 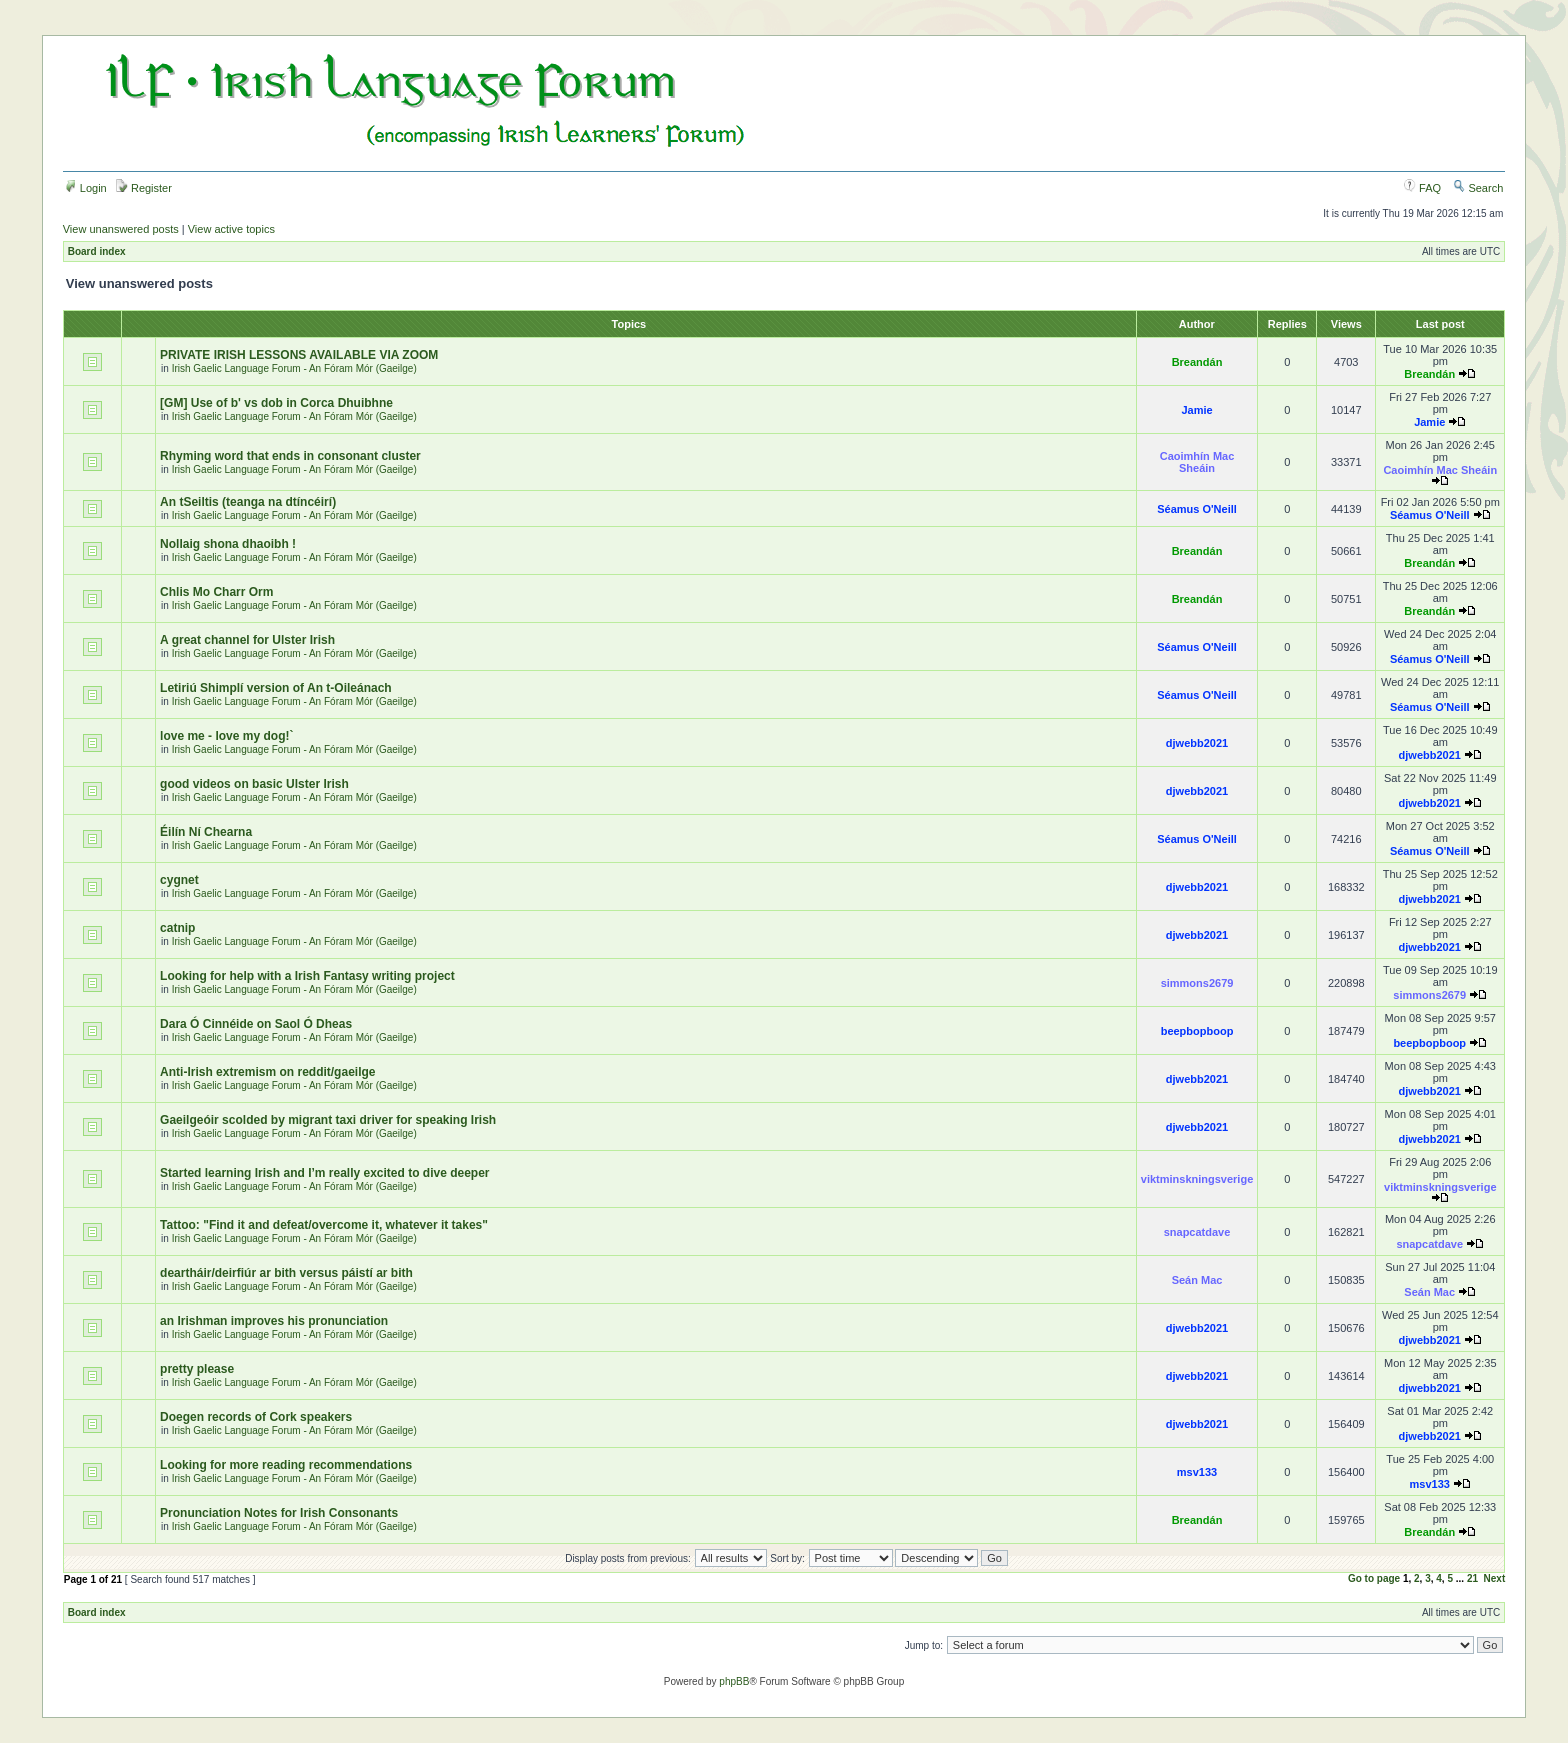 What do you see at coordinates (324, 1173) in the screenshot?
I see `Started learning Irish and I’m really excited to dive deeper` at bounding box center [324, 1173].